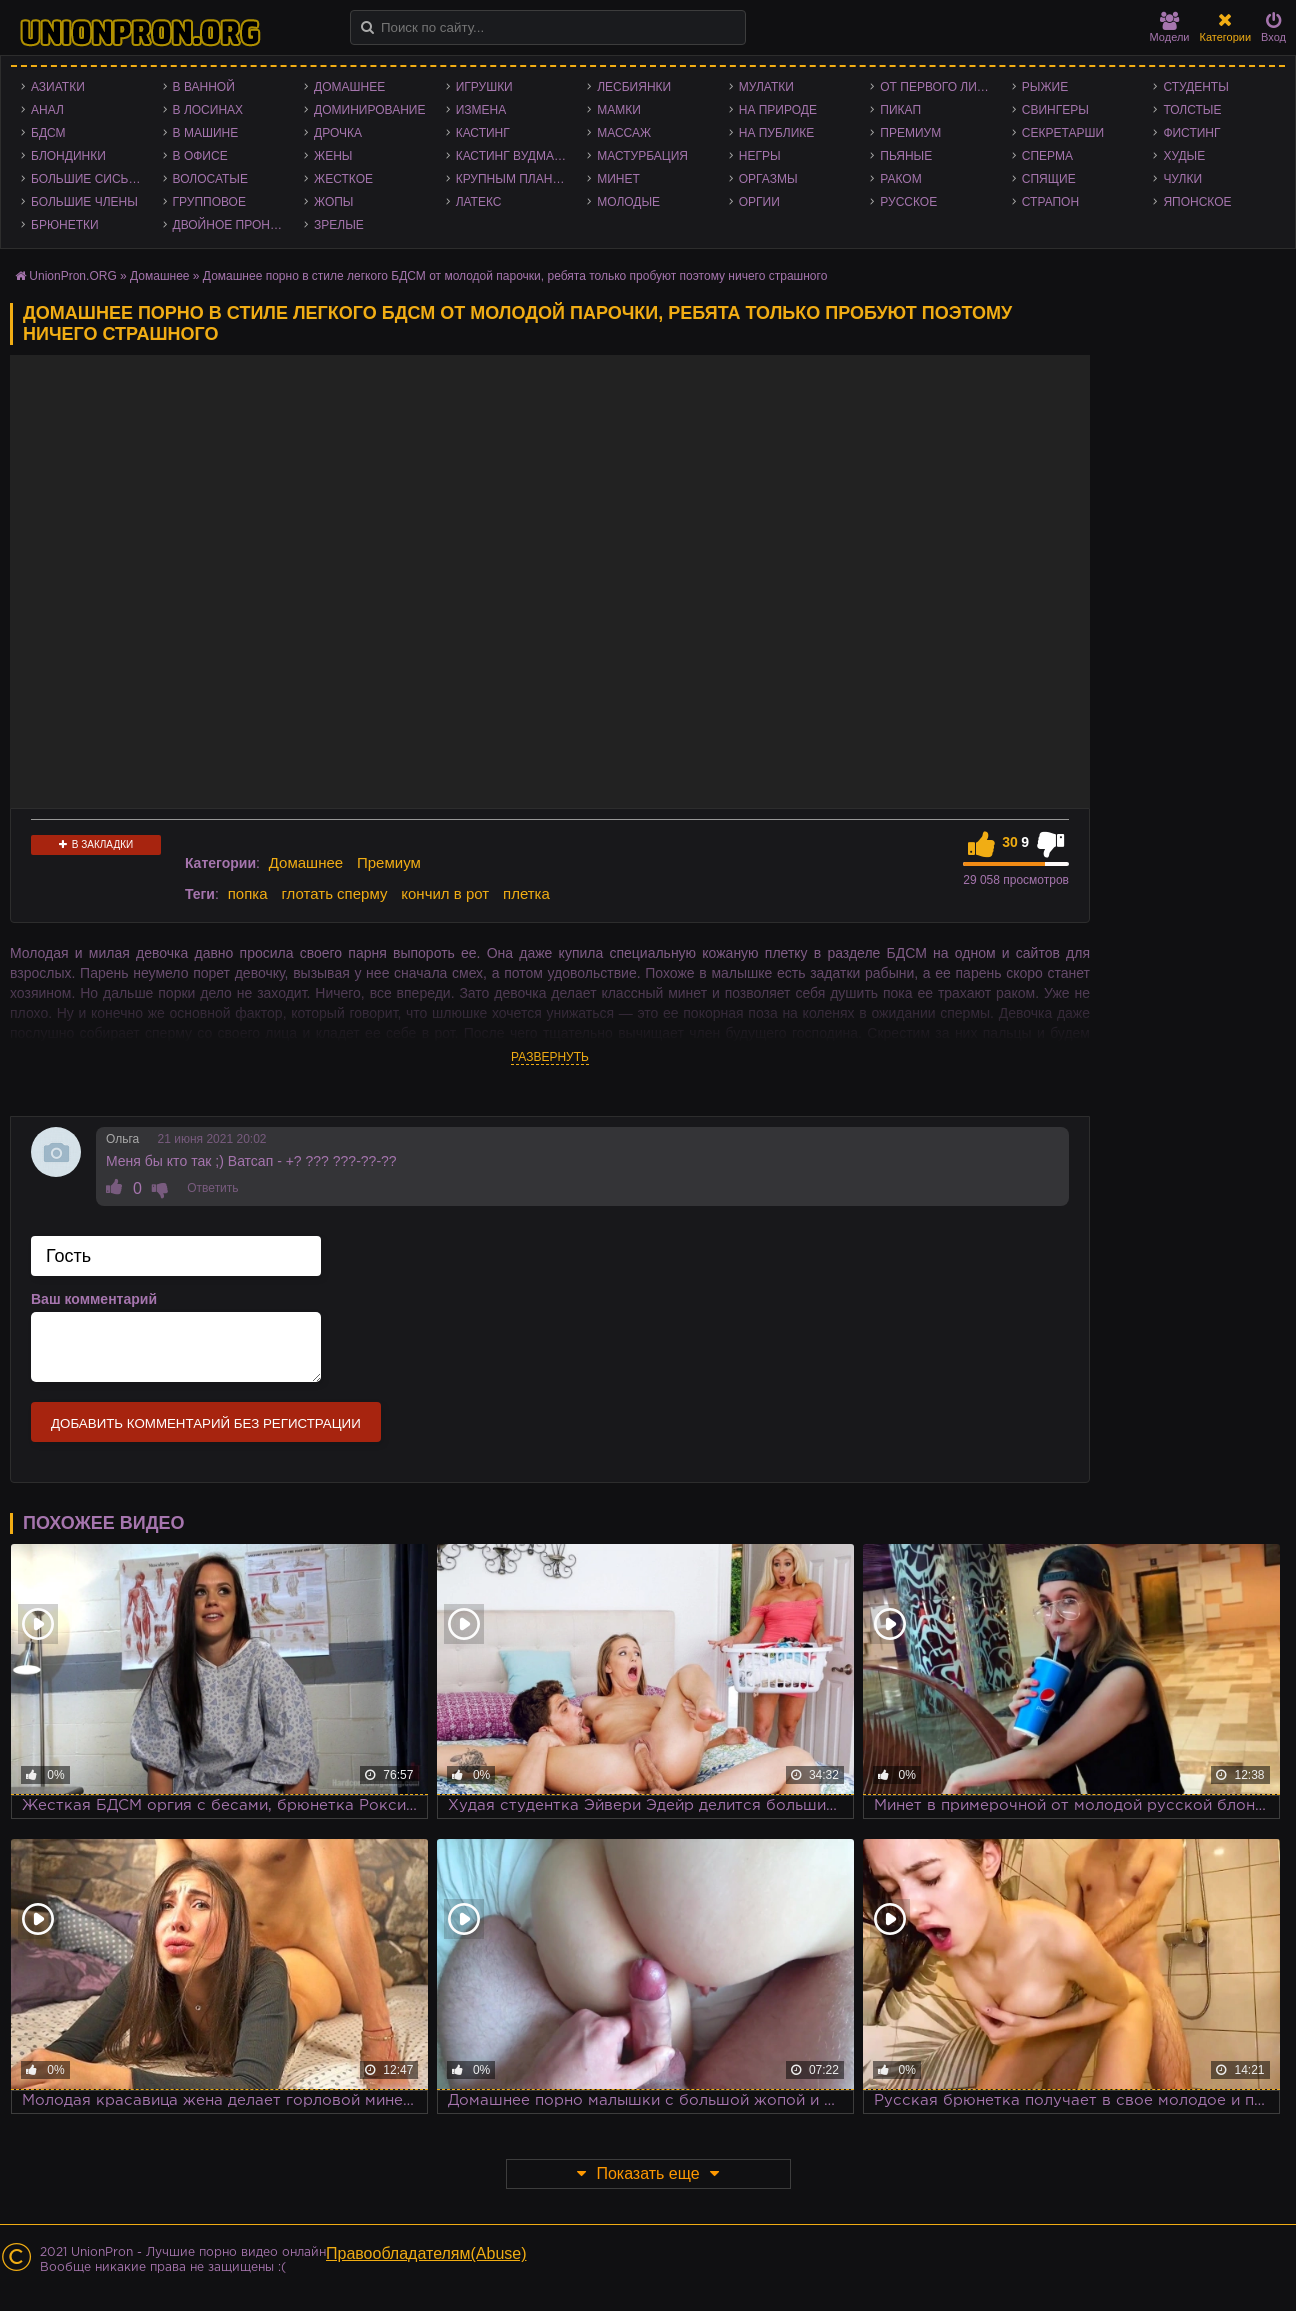 The height and width of the screenshot is (2311, 1296). I want to click on Кастинг, so click(483, 133).